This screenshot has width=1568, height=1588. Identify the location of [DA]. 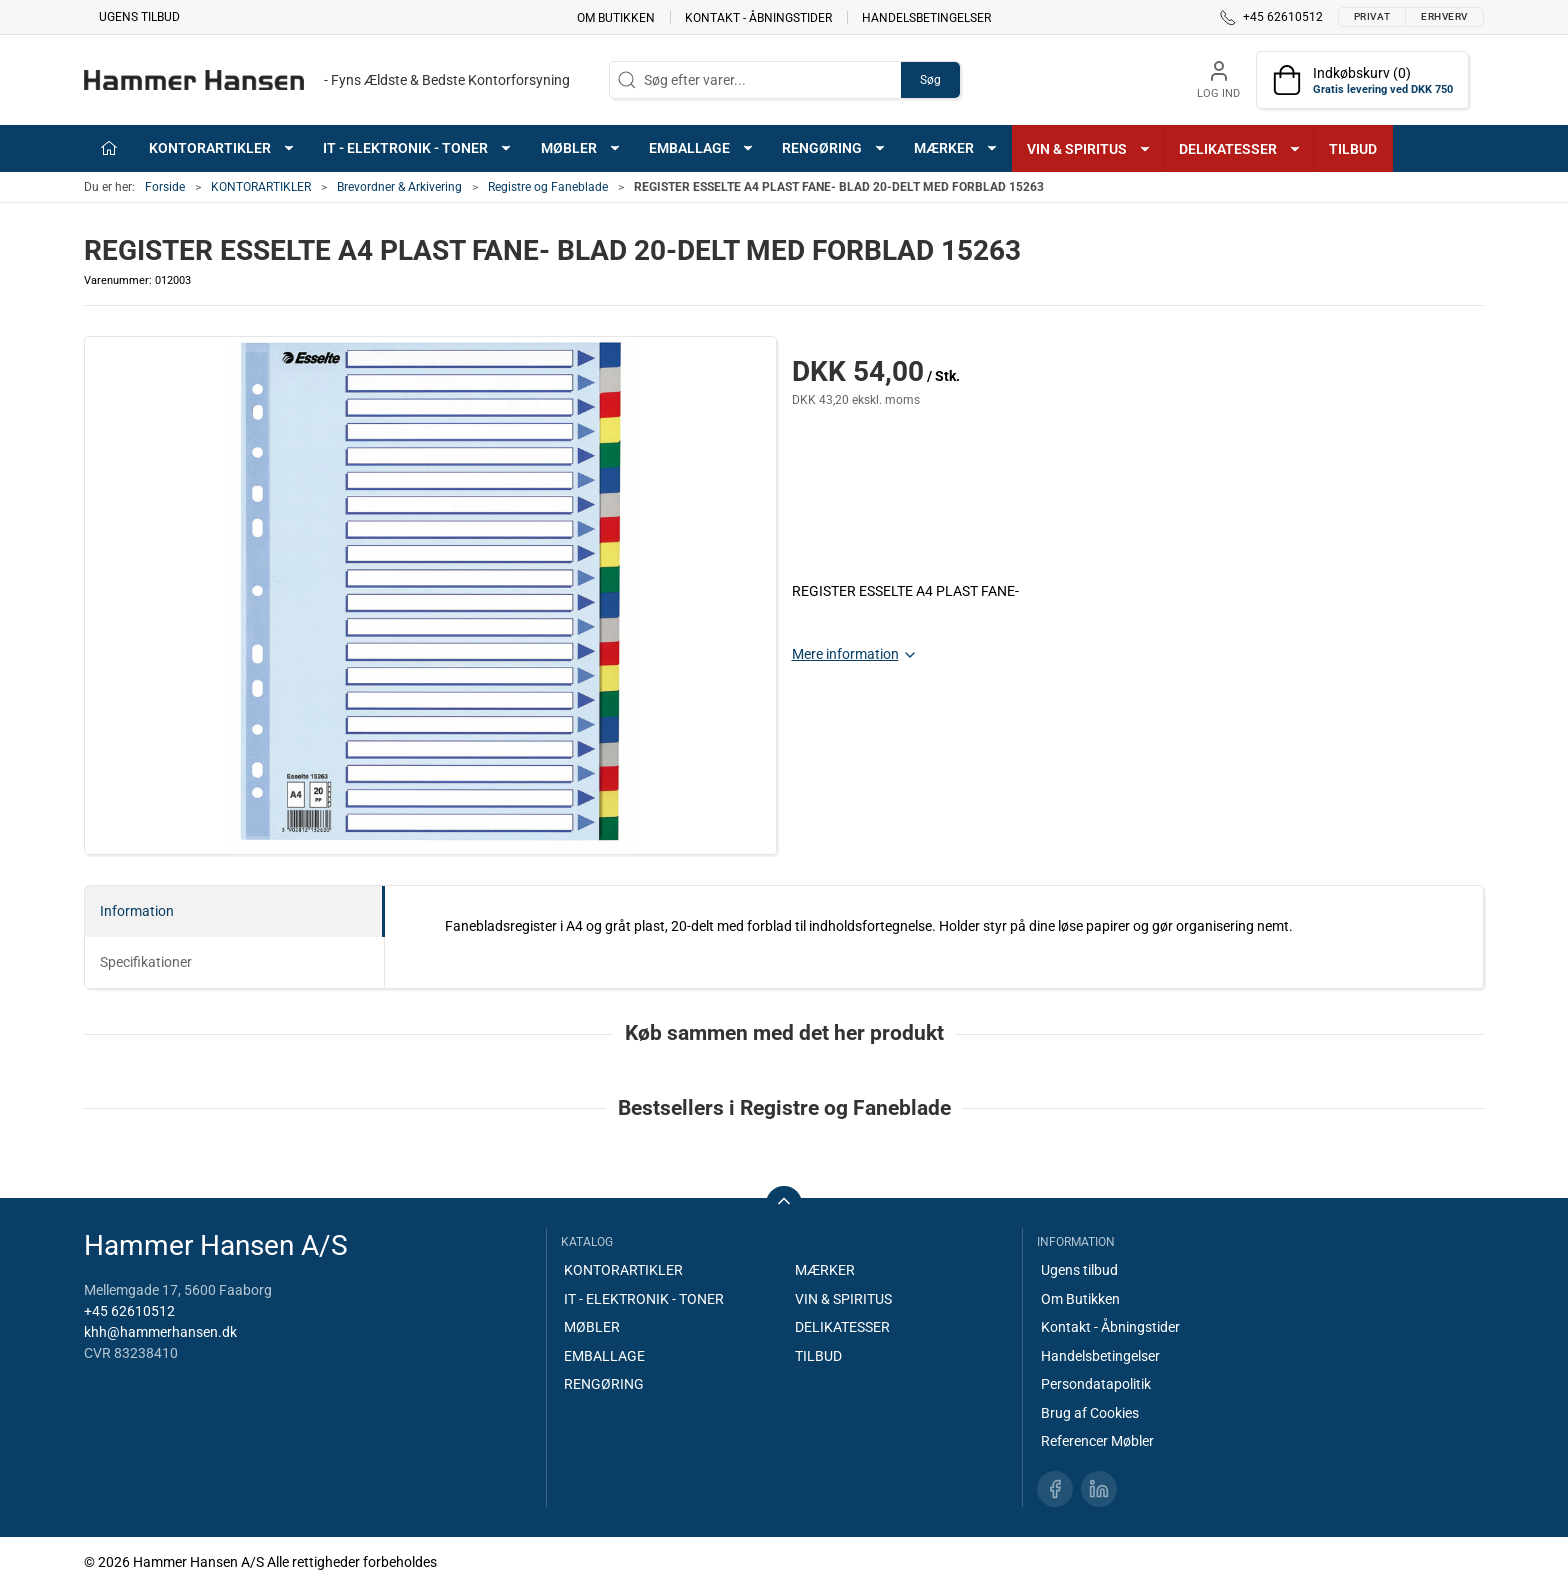
(327, 80).